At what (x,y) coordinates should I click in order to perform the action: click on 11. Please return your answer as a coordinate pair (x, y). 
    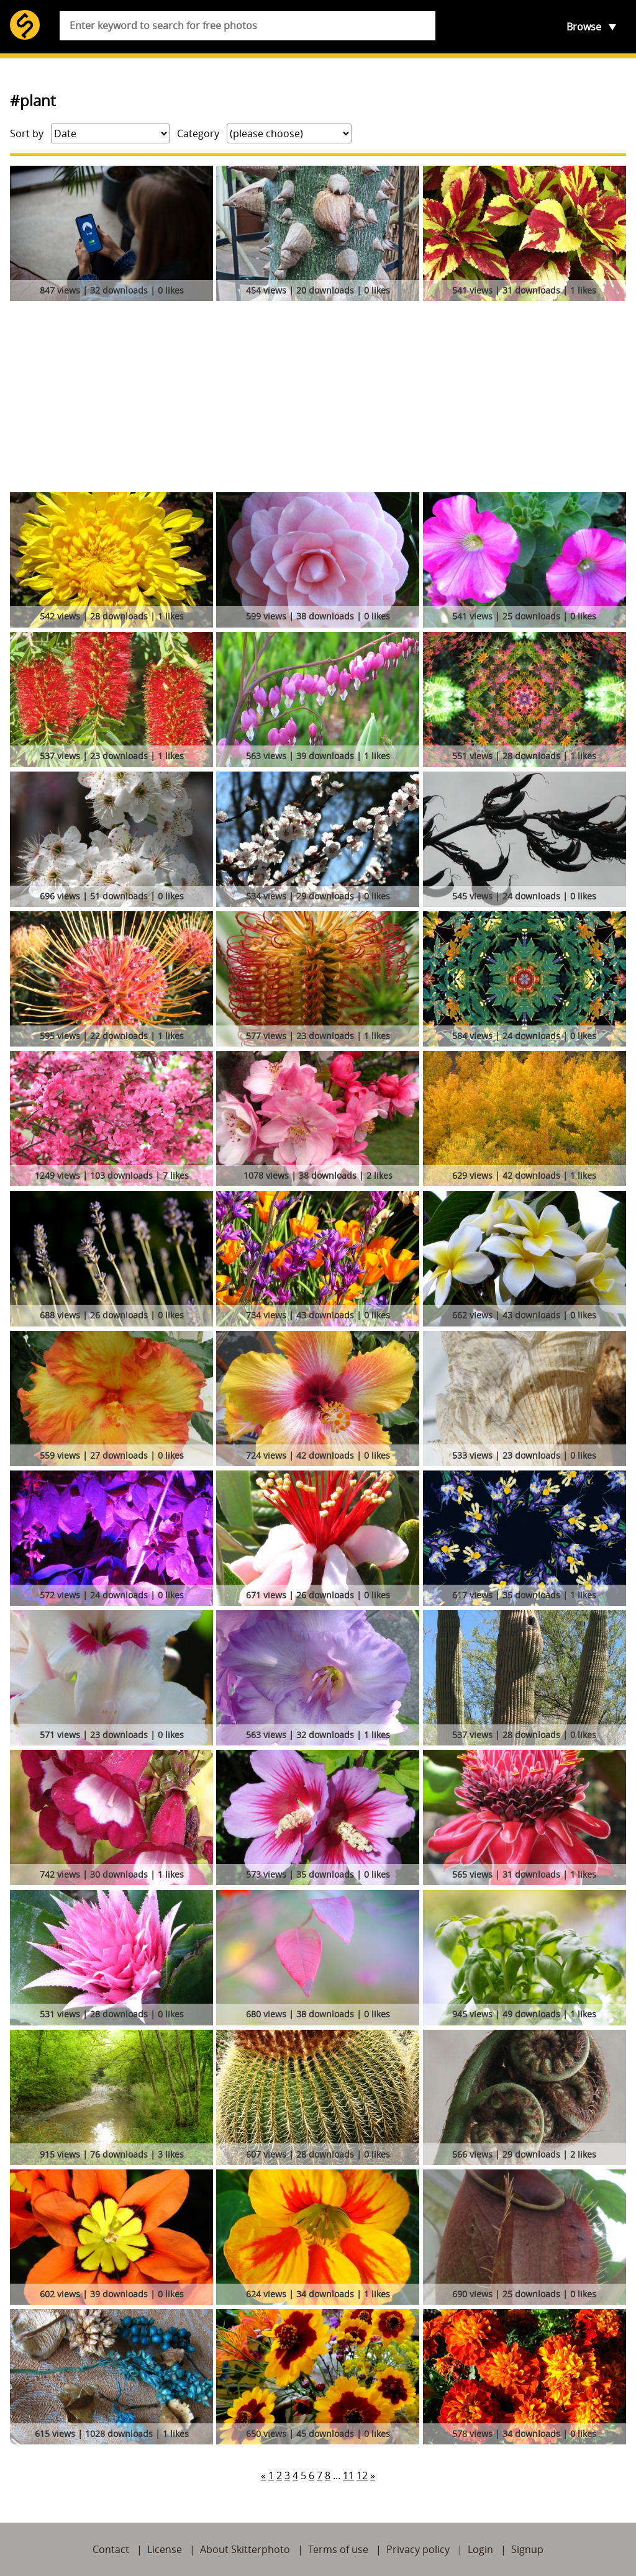
    Looking at the image, I should click on (348, 2475).